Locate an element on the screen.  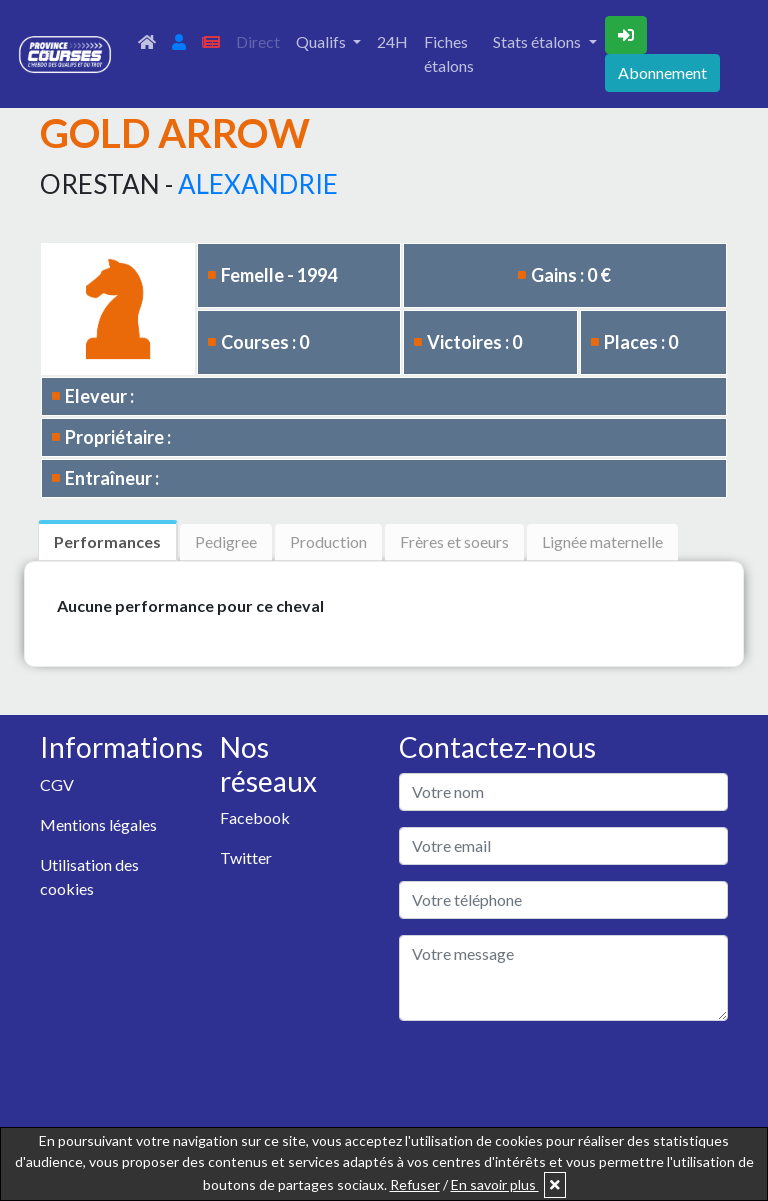
24H is located at coordinates (392, 41).